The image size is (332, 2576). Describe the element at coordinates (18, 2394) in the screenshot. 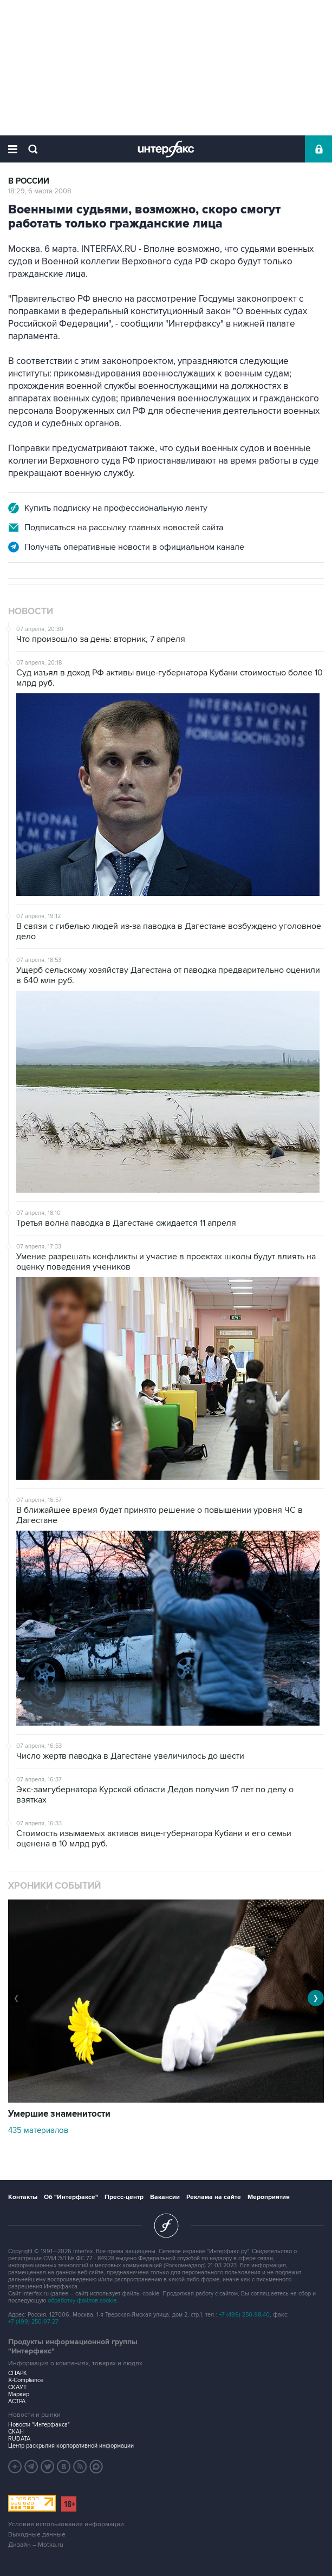

I see `Маркер` at that location.